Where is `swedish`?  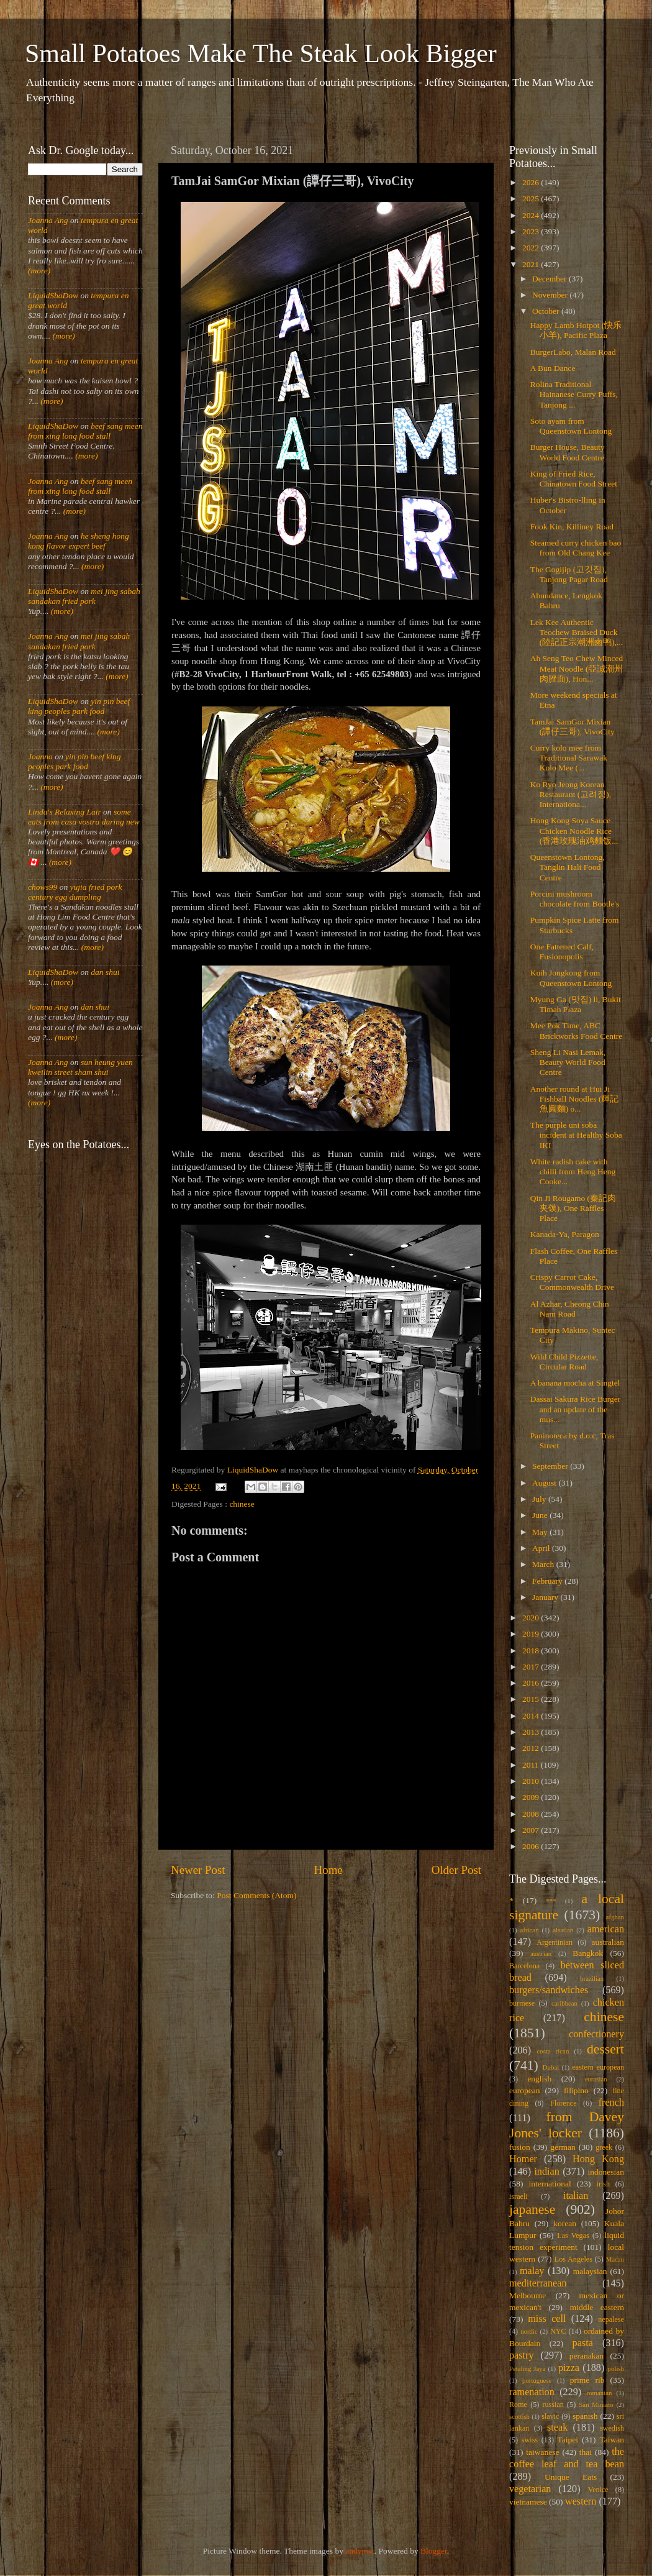
swedish is located at coordinates (612, 2428).